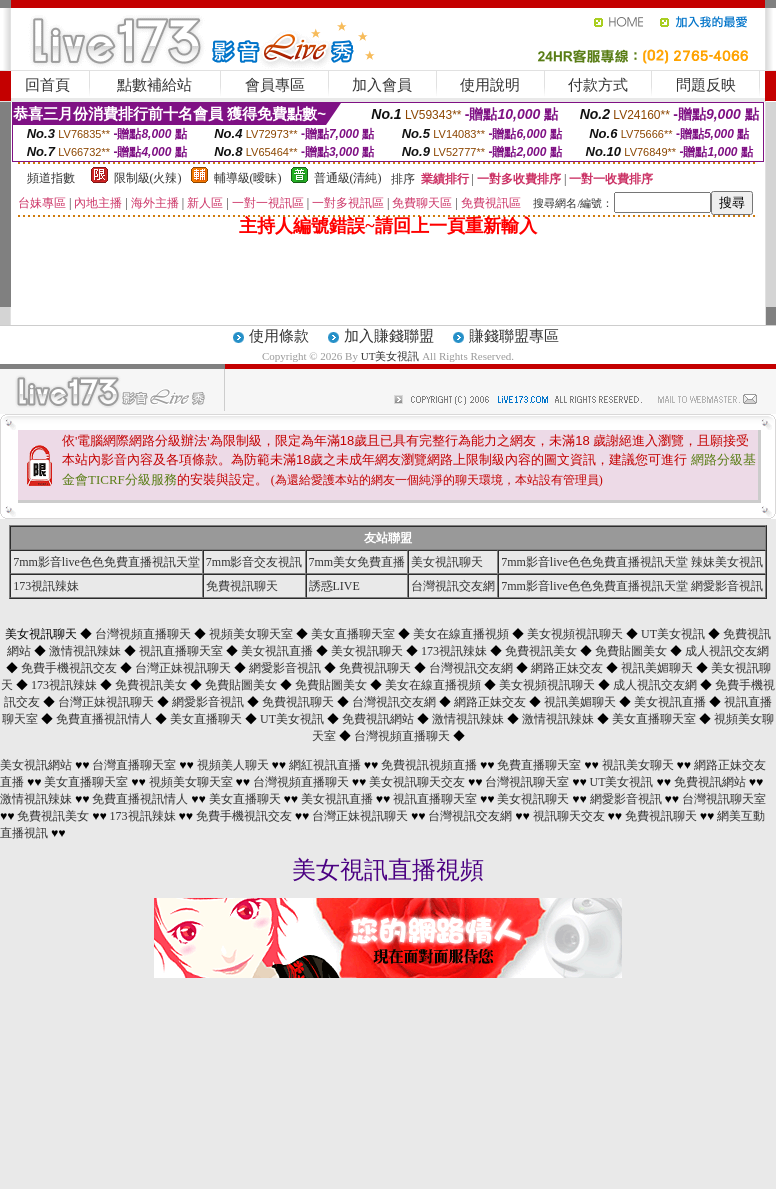 This screenshot has width=776, height=1189. Describe the element at coordinates (348, 178) in the screenshot. I see `普通級(清純)` at that location.